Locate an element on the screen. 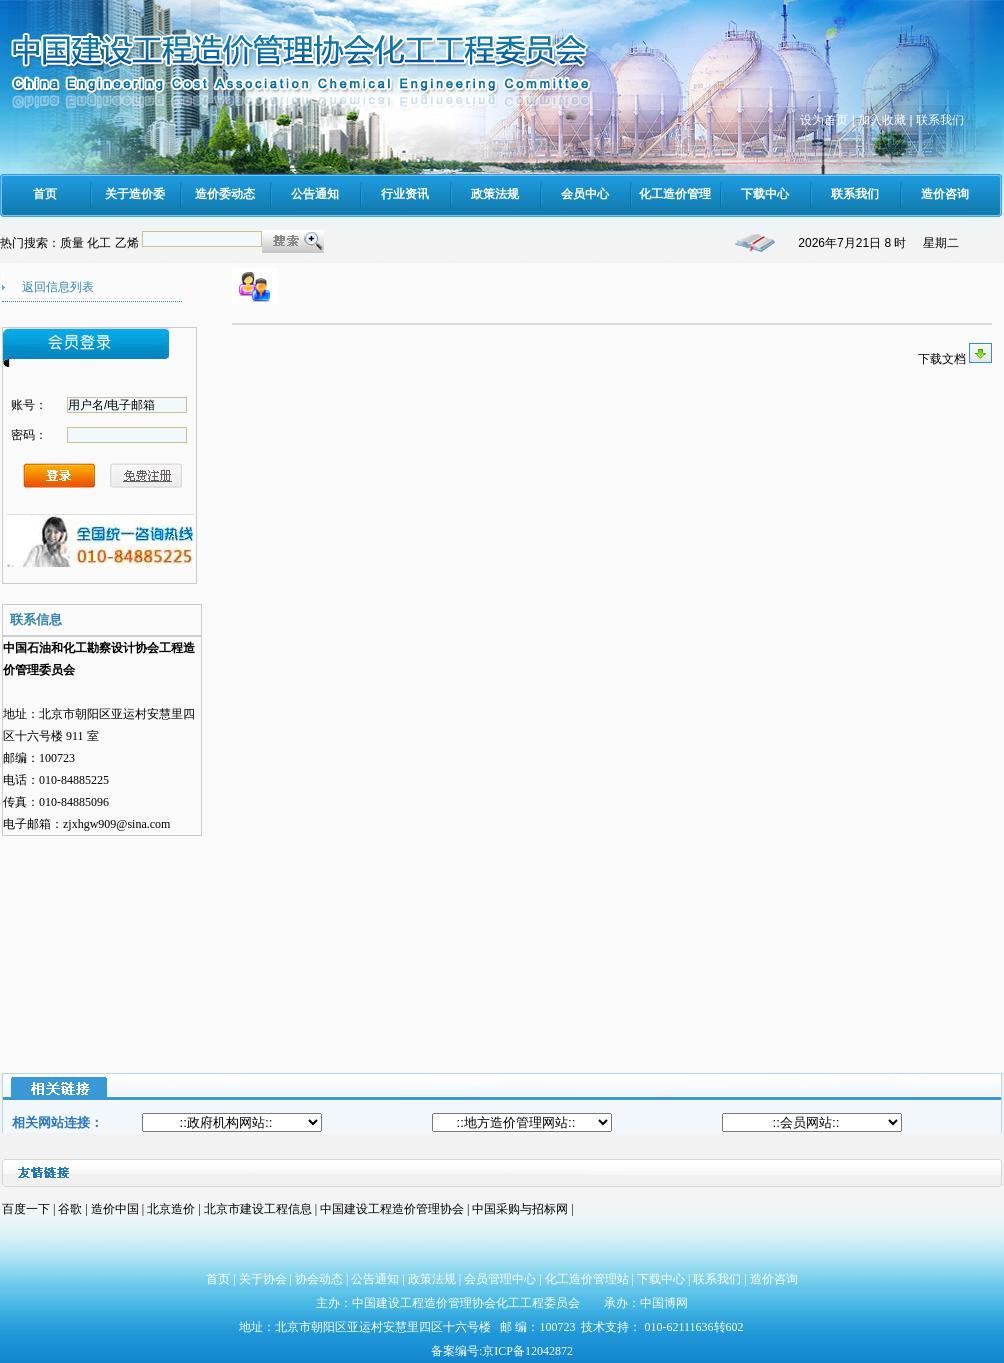 The image size is (1004, 1363). 公告通知 is located at coordinates (375, 1279).